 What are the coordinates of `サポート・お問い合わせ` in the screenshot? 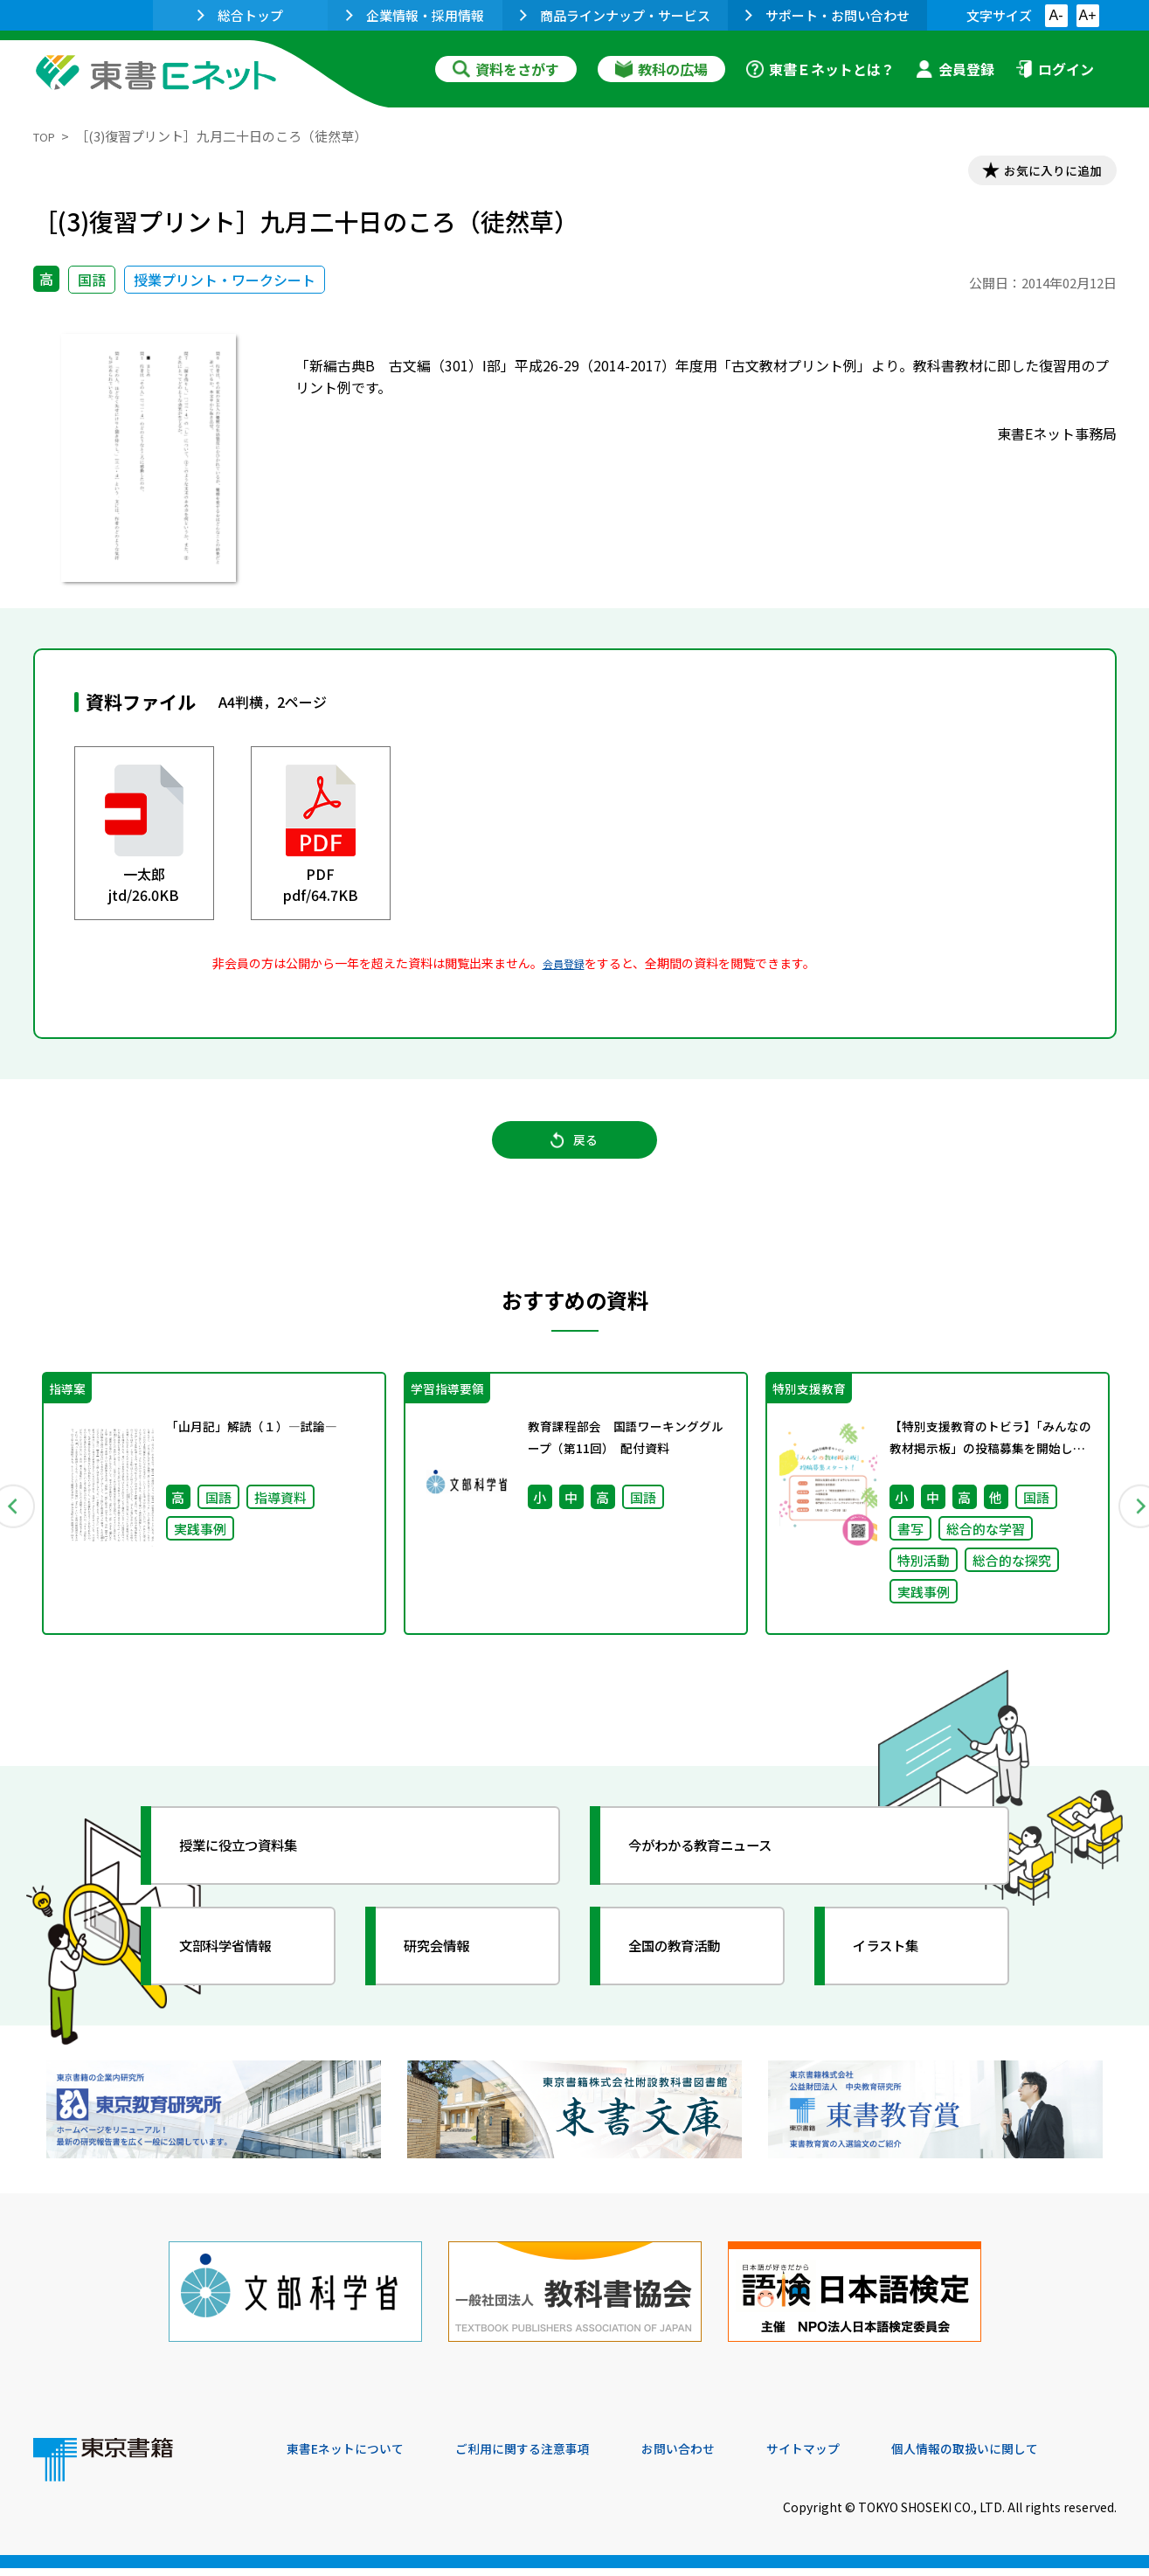 It's located at (827, 15).